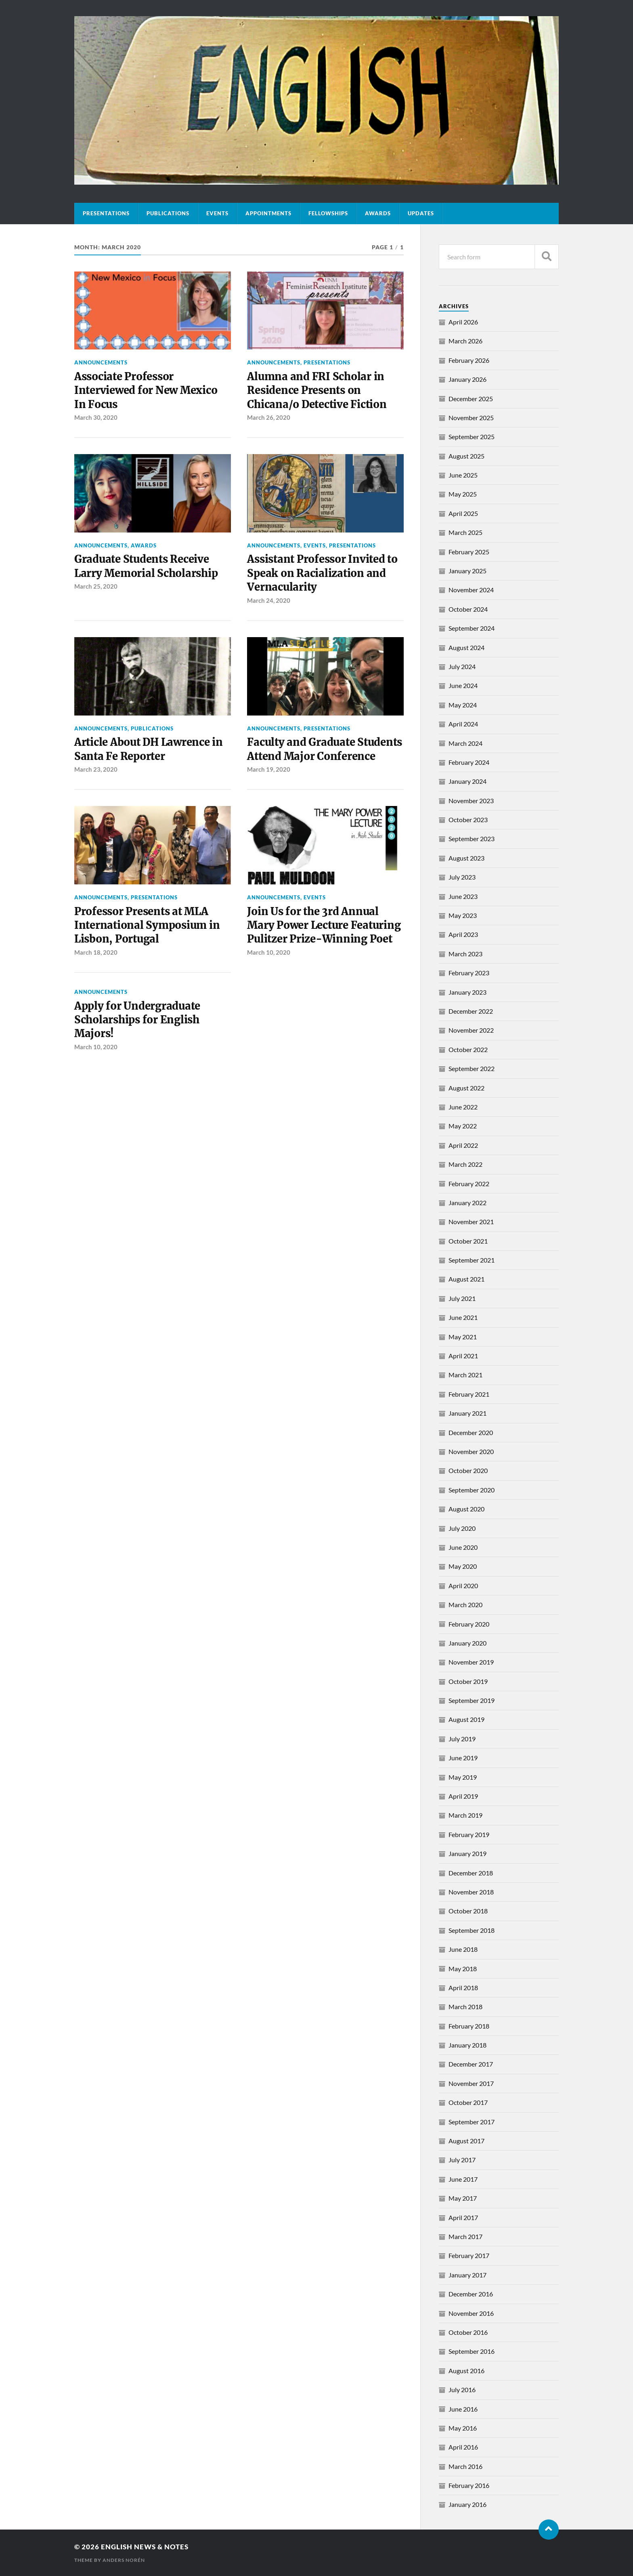 The width and height of the screenshot is (633, 2576). I want to click on October 2016, so click(468, 2332).